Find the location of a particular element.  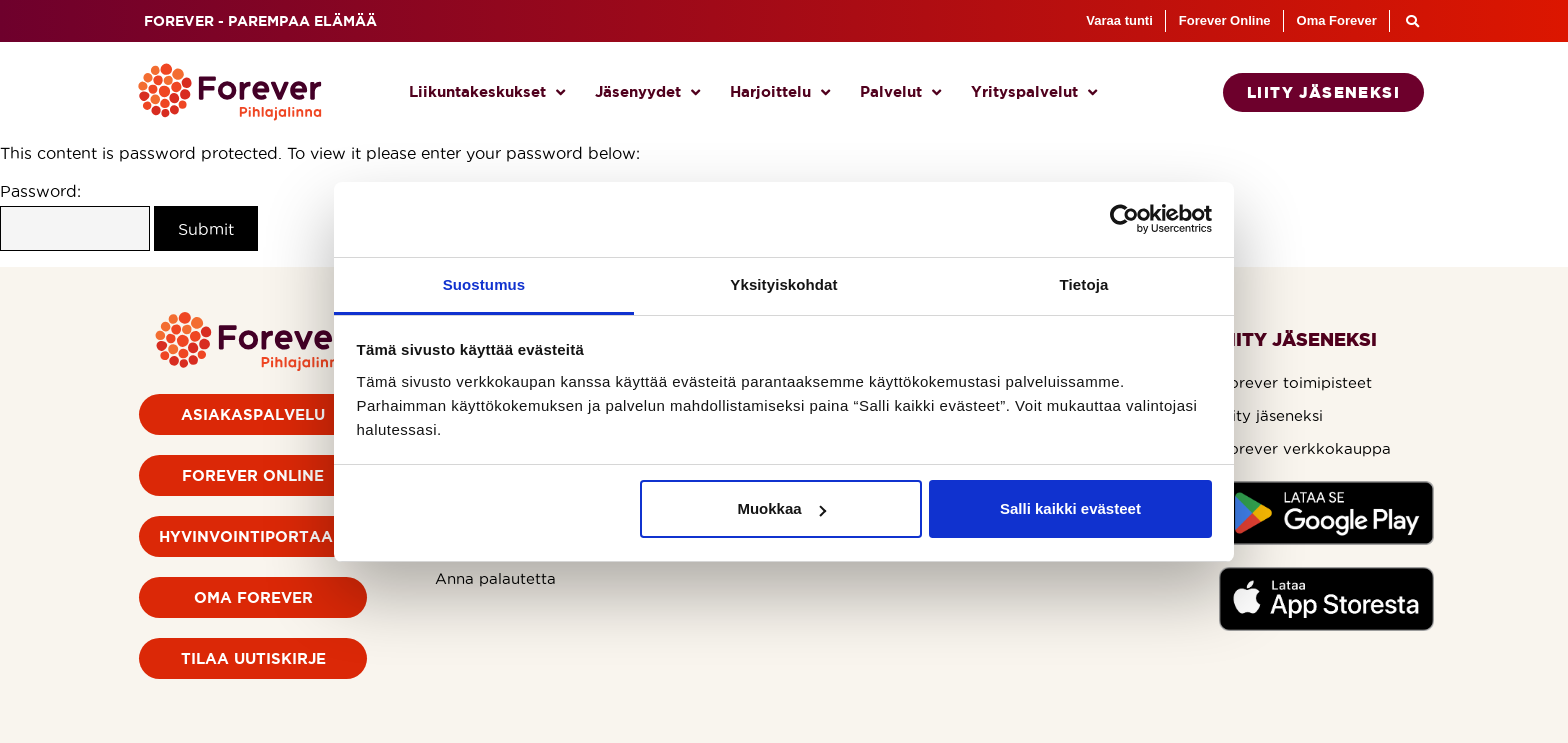

Yrityspalvelut is located at coordinates (1034, 92).